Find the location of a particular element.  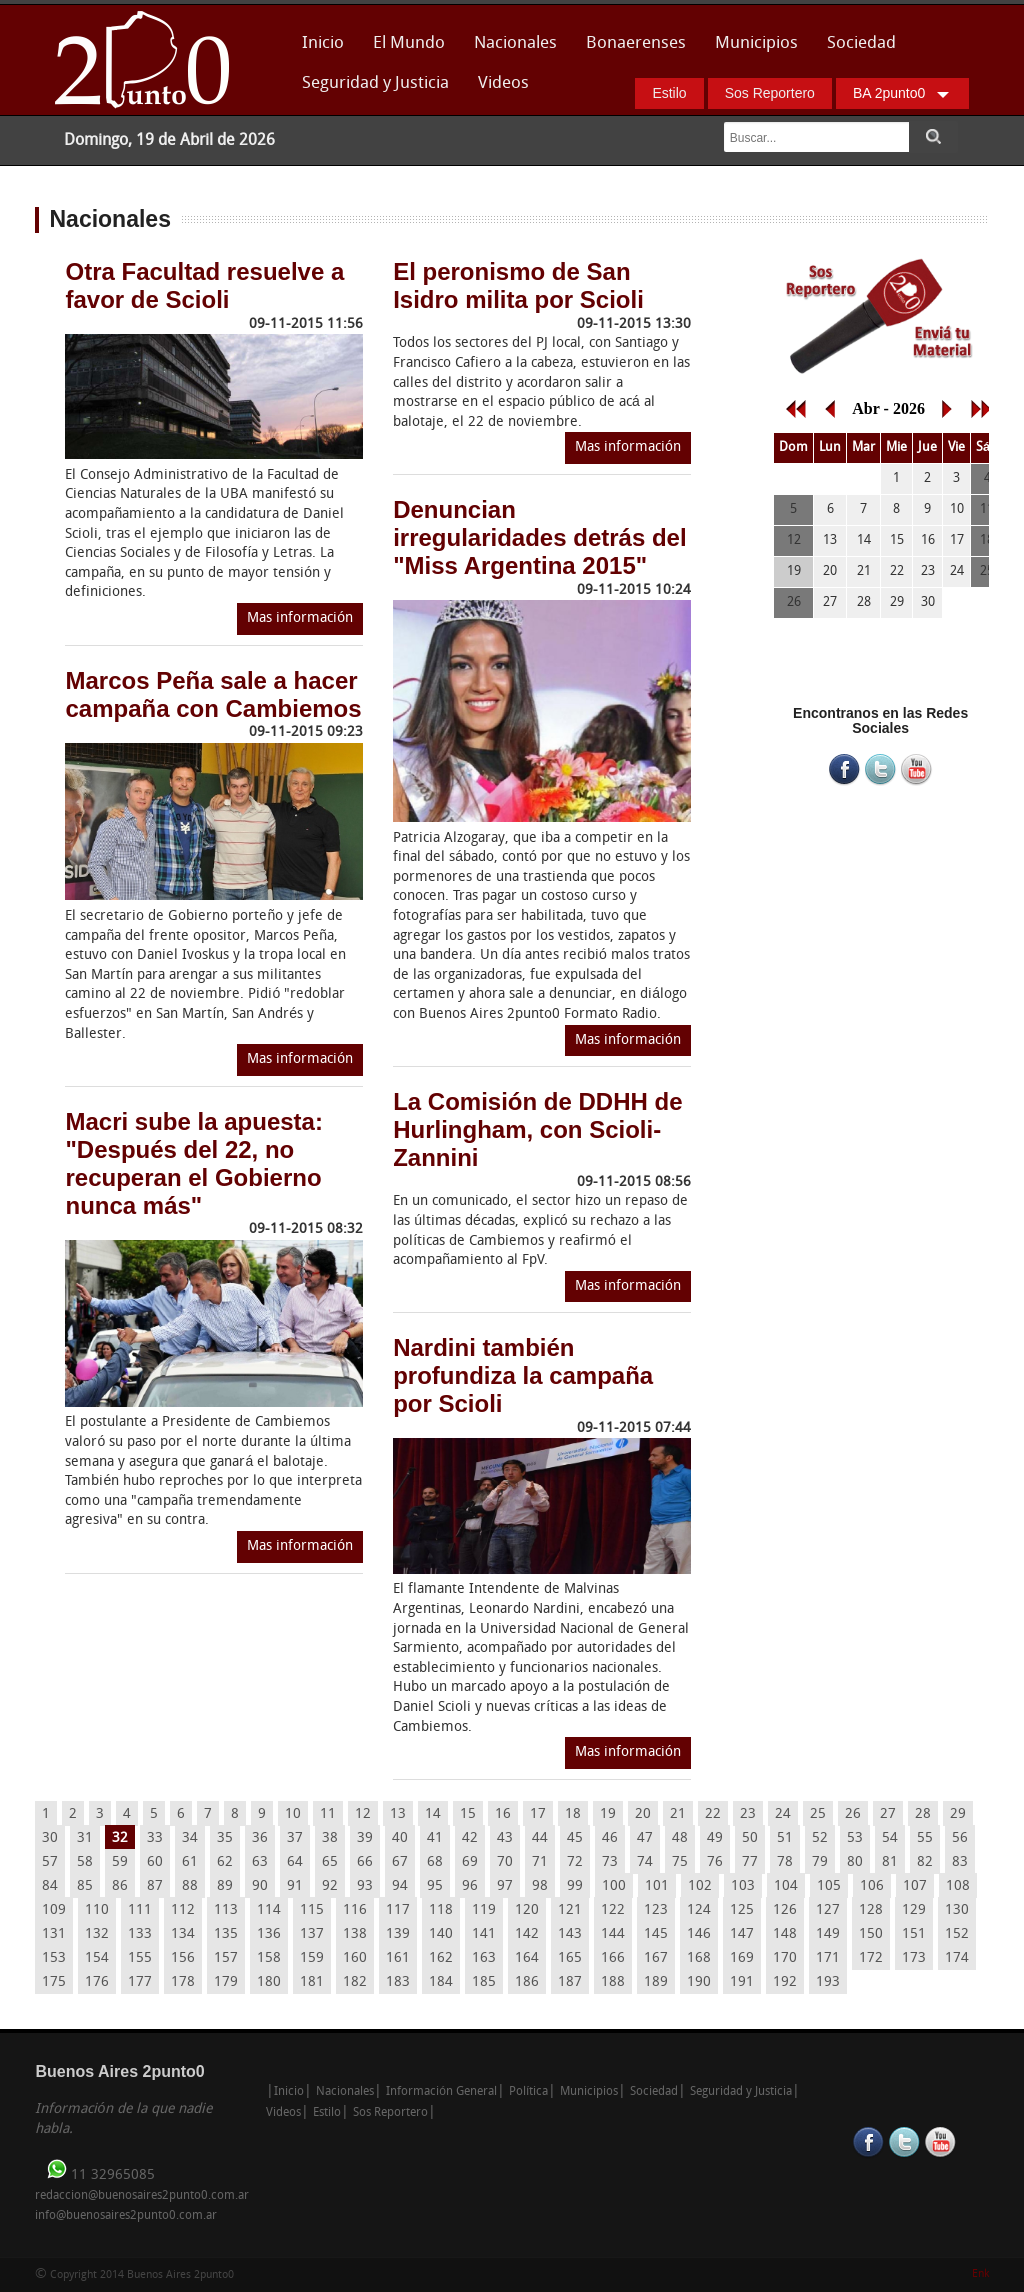

Sos Reportero is located at coordinates (770, 93).